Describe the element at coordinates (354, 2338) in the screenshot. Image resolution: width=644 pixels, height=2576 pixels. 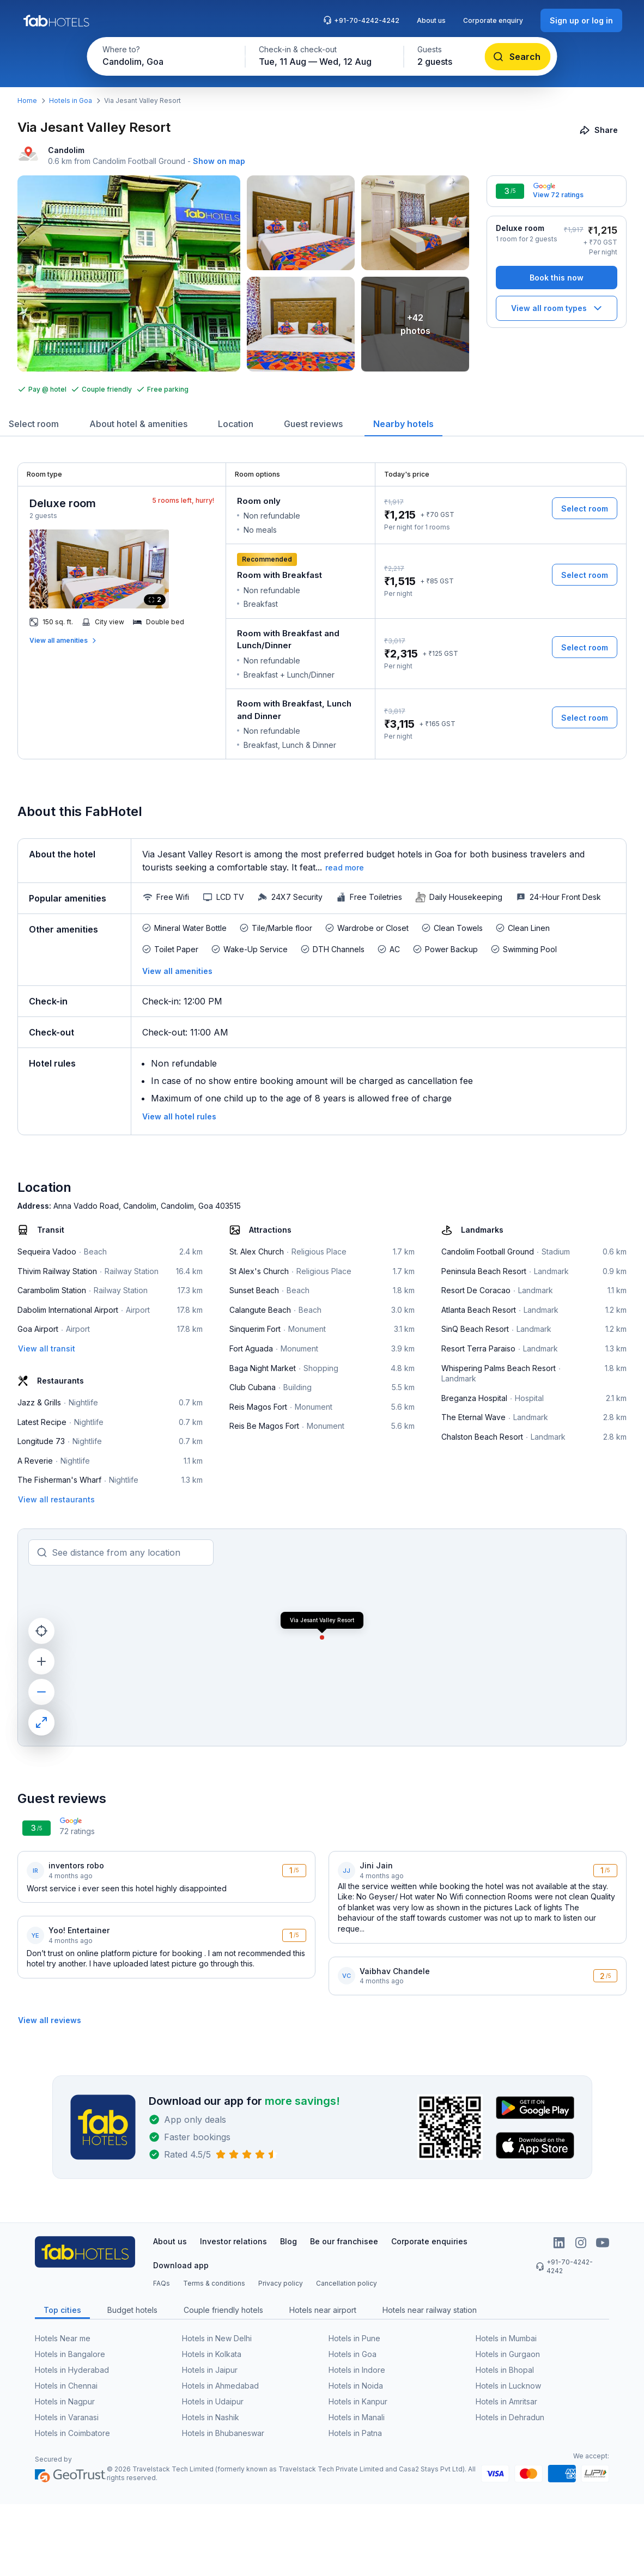
I see `Hotels in Pune` at that location.